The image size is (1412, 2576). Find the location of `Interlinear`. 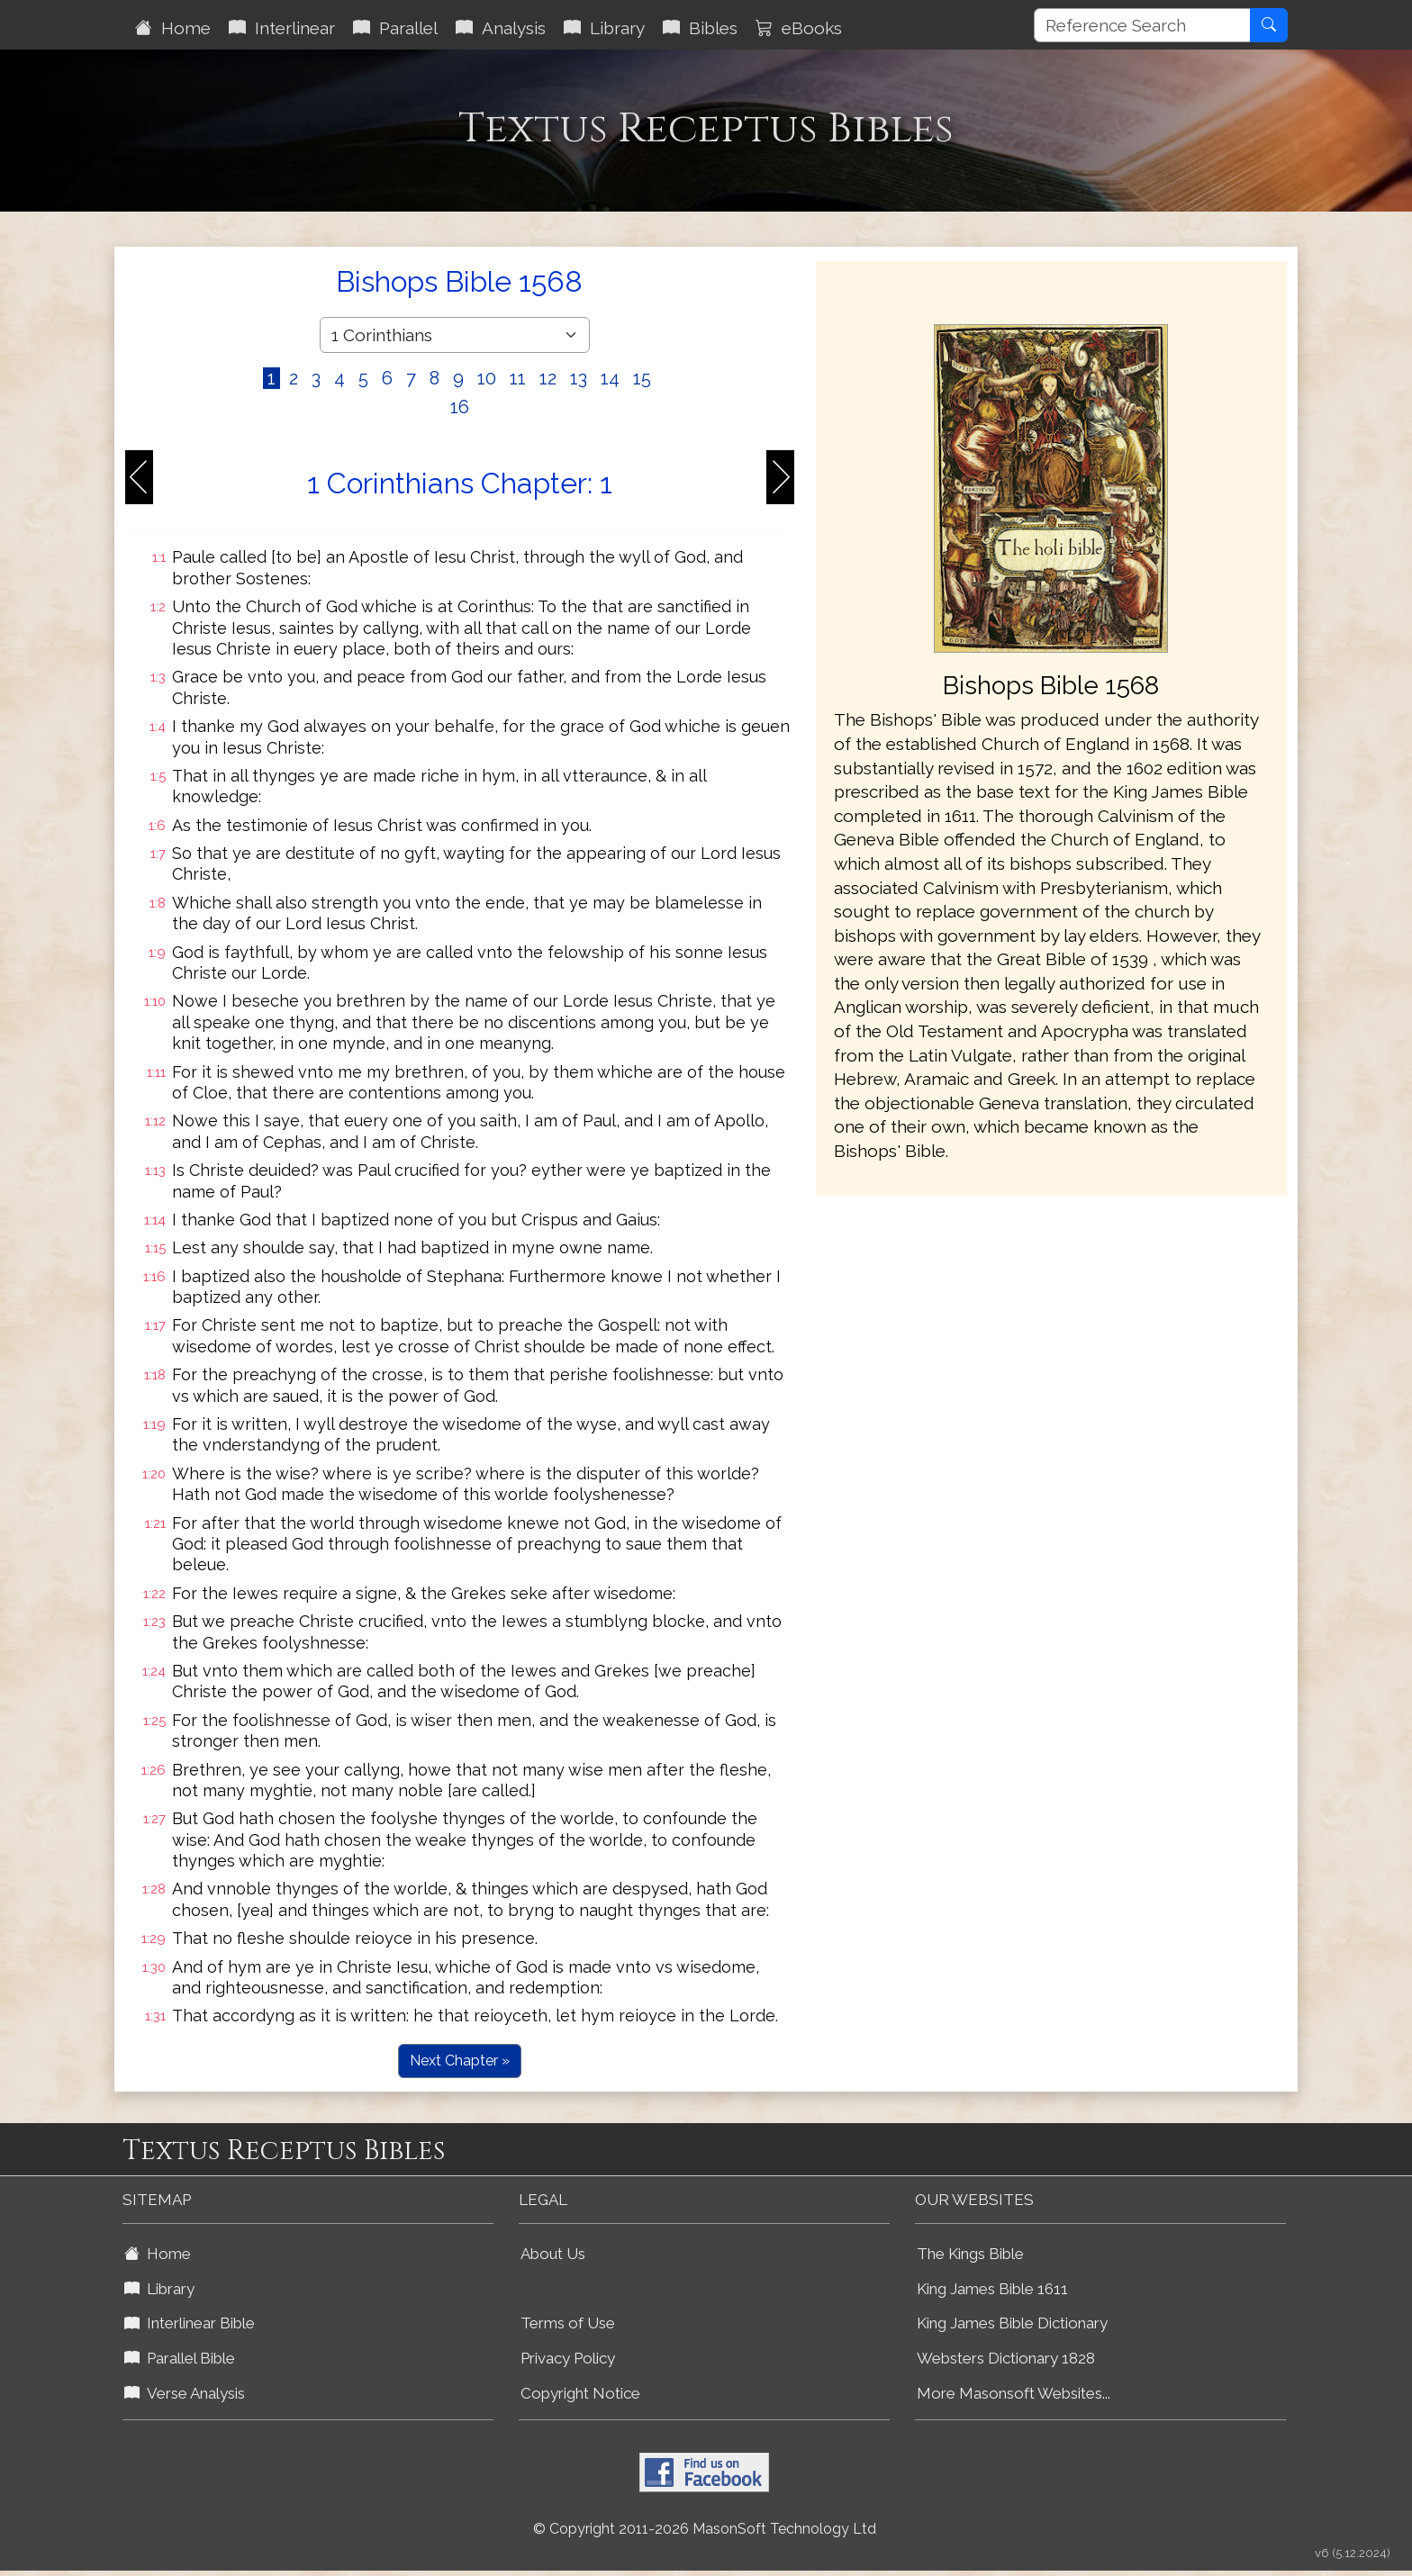

Interlinear is located at coordinates (282, 28).